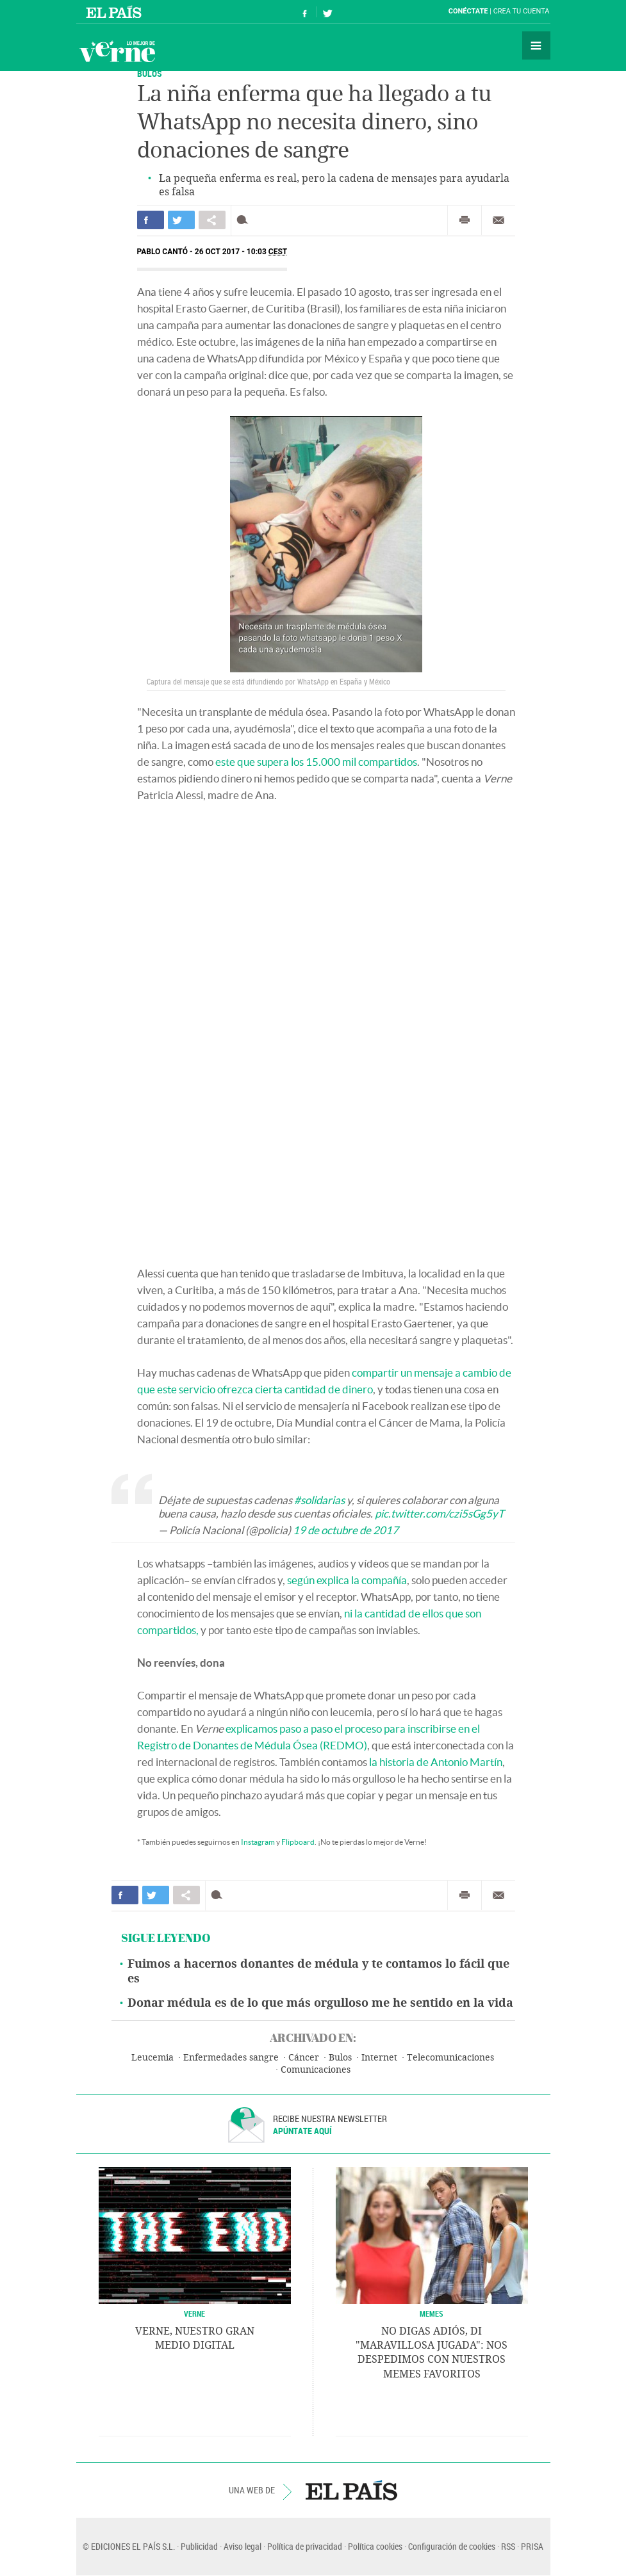 This screenshot has height=2576, width=626. I want to click on Enfermedades sangre, so click(231, 2057).